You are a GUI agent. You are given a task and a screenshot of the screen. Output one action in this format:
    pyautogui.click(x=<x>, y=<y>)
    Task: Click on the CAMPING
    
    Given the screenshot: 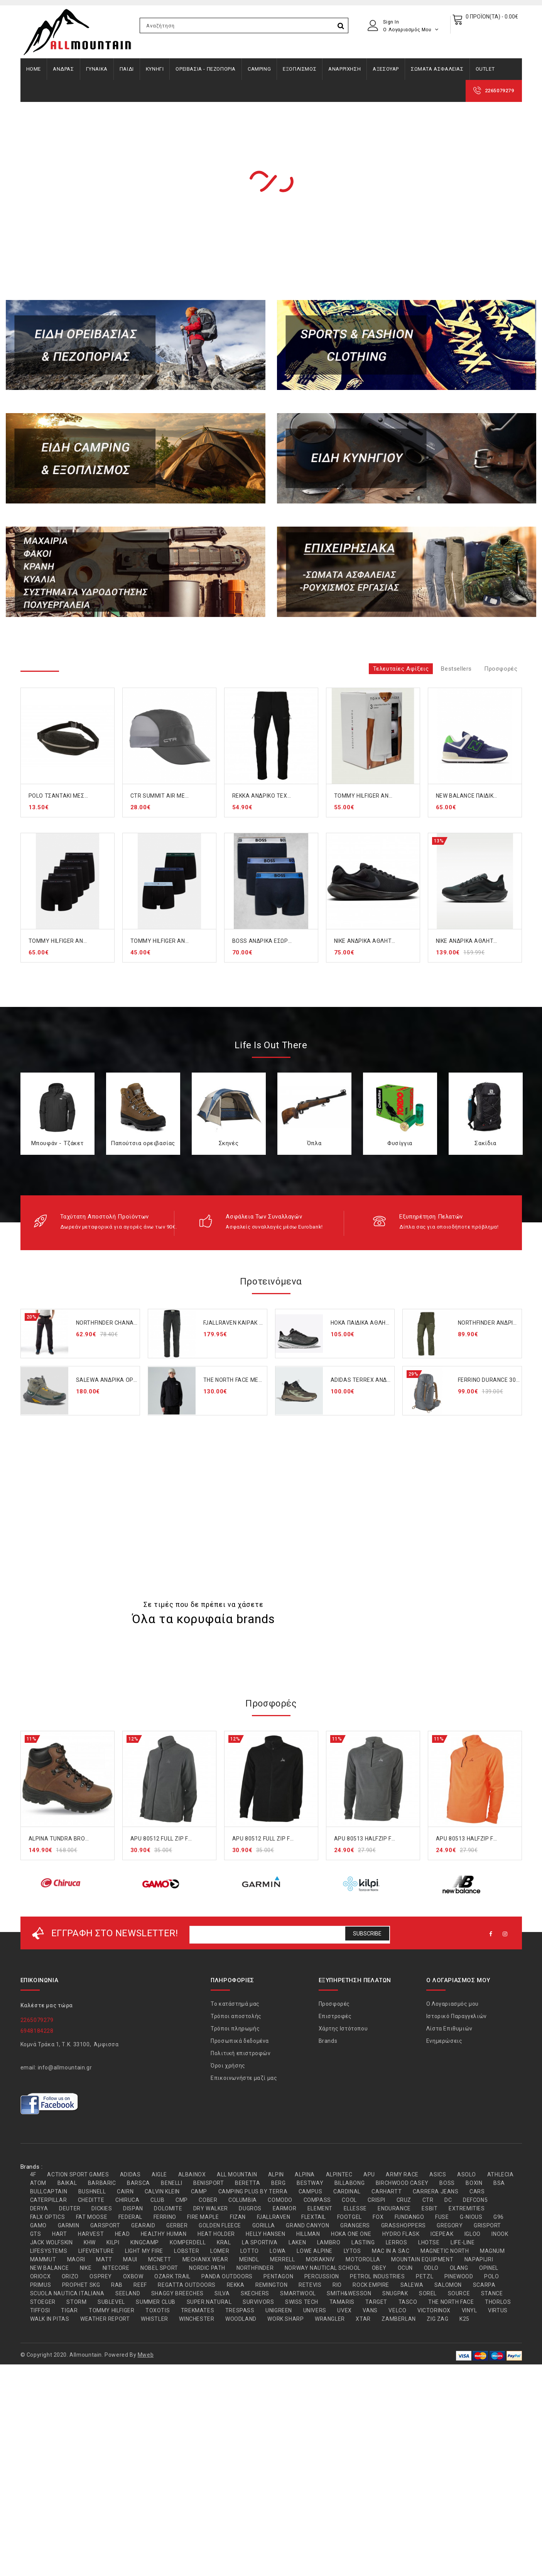 What is the action you would take?
    pyautogui.click(x=259, y=69)
    